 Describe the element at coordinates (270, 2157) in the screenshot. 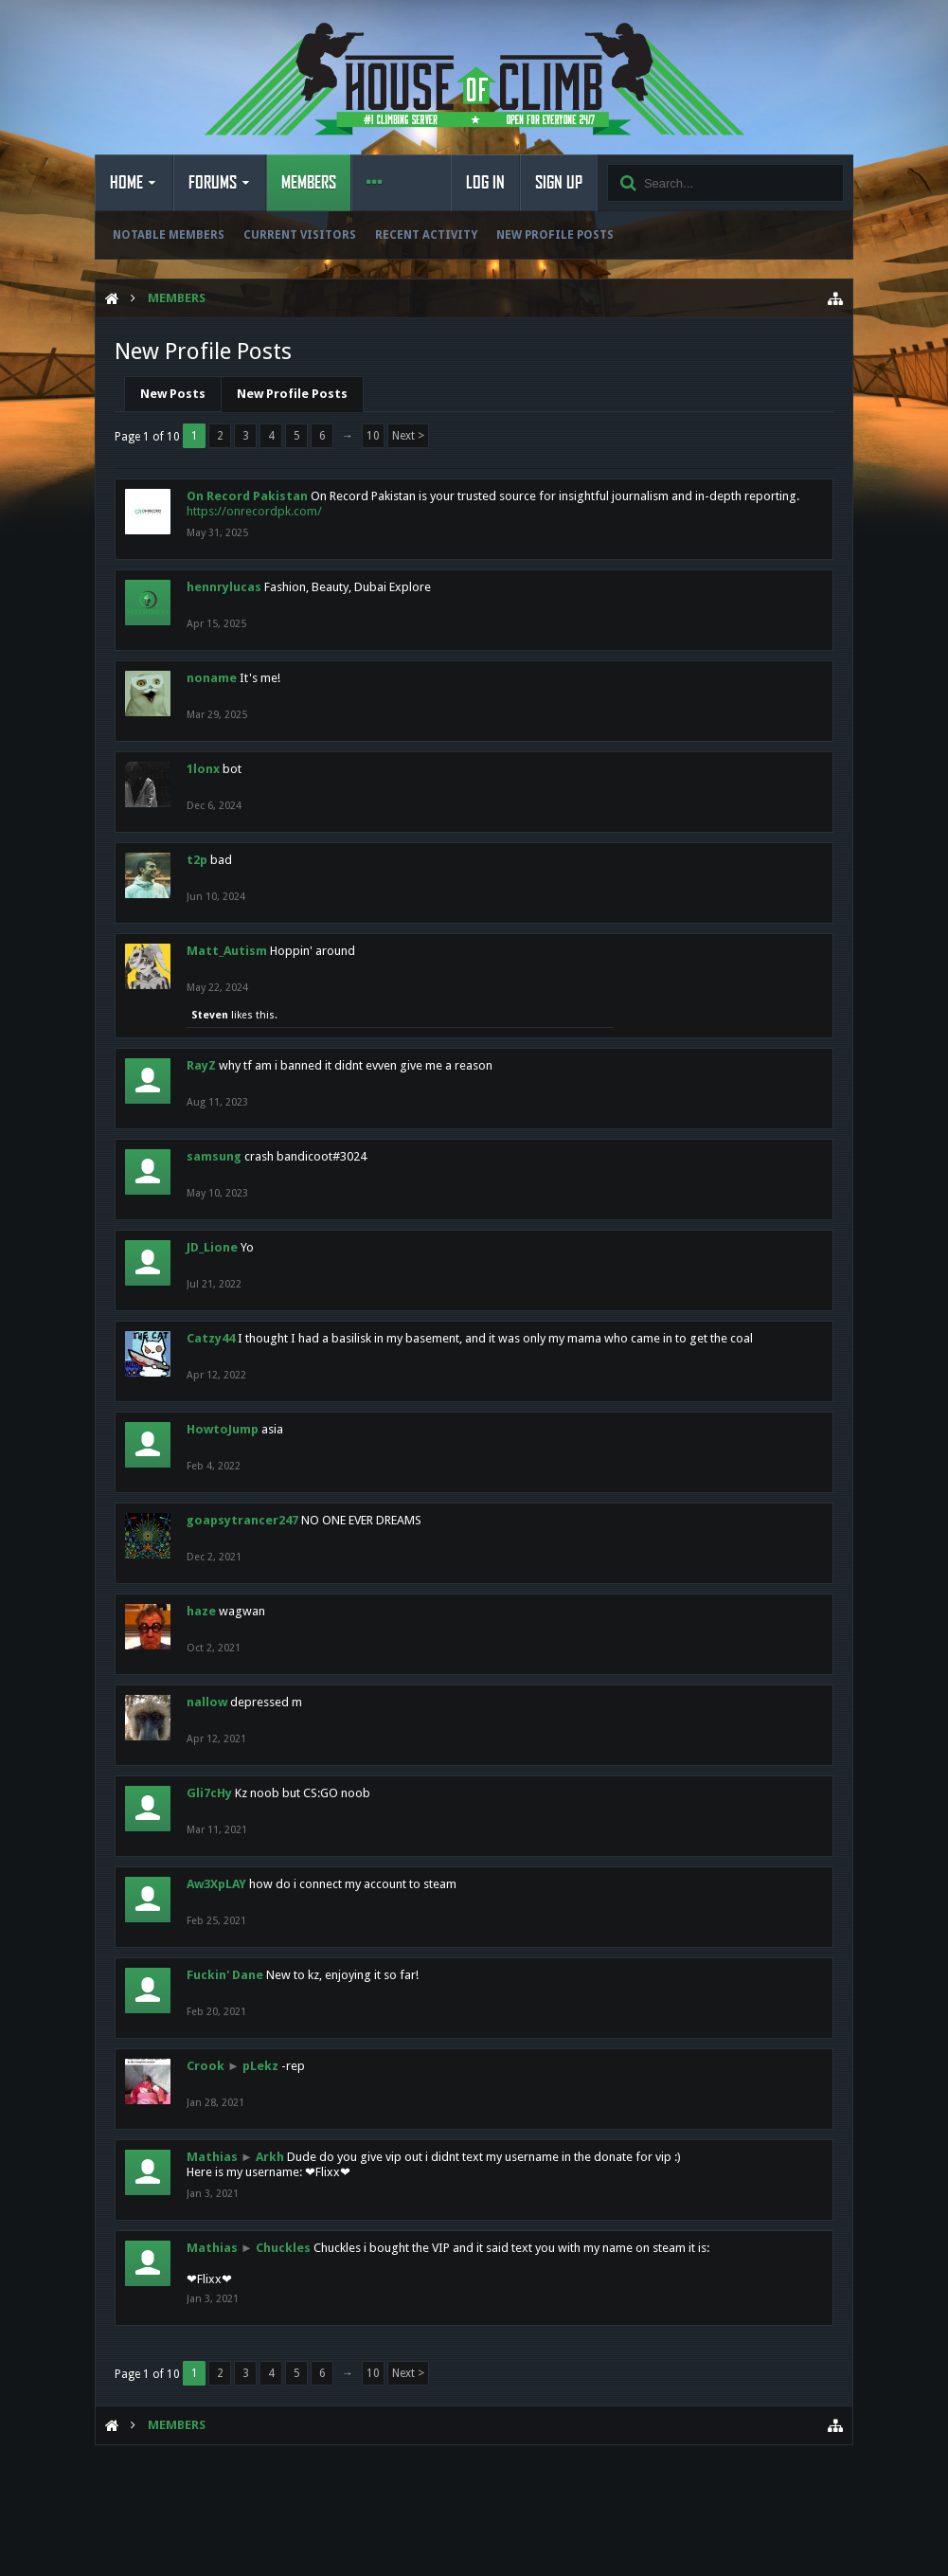

I see `Arkh` at that location.